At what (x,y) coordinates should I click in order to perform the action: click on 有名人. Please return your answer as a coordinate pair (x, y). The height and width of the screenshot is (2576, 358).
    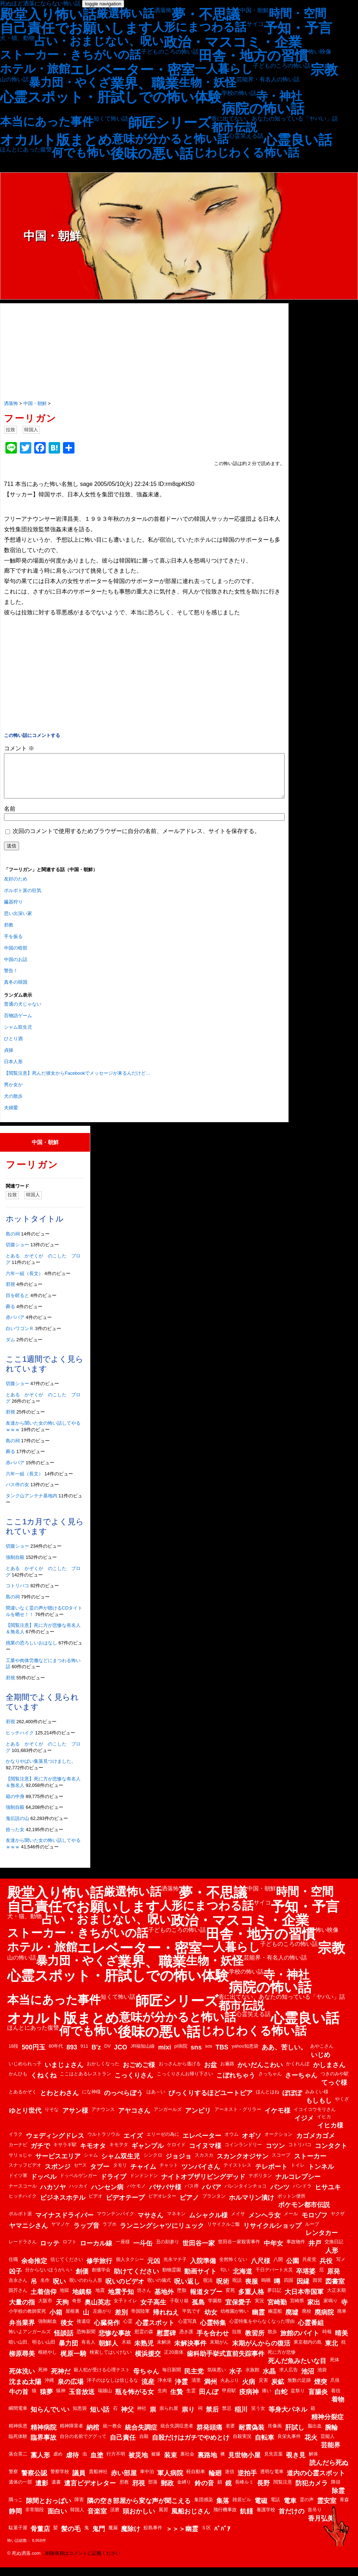
    Looking at the image, I should click on (88, 2350).